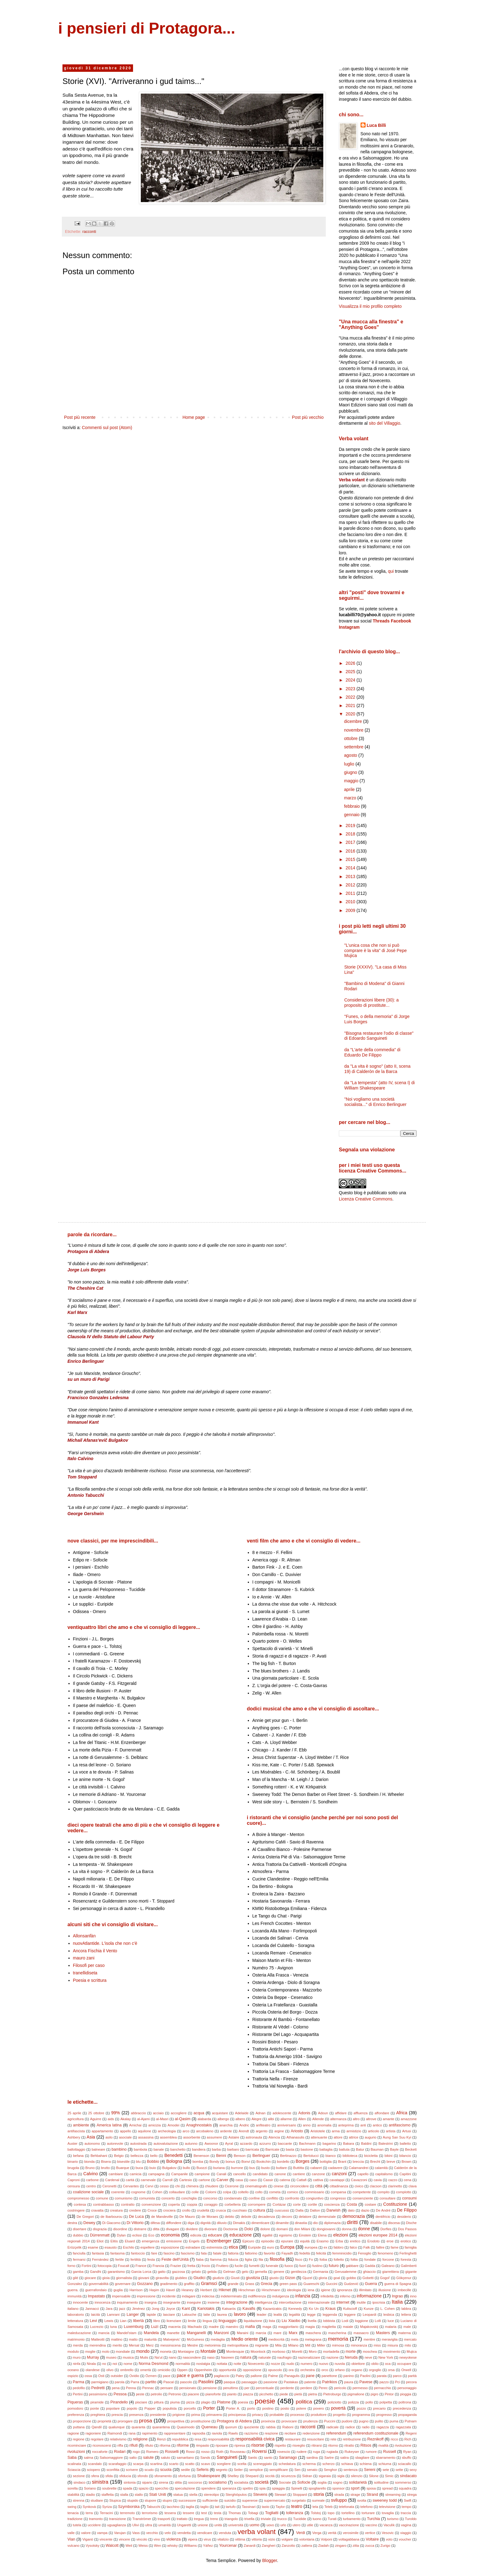 This screenshot has width=484, height=2576. I want to click on altro, so click(356, 2119).